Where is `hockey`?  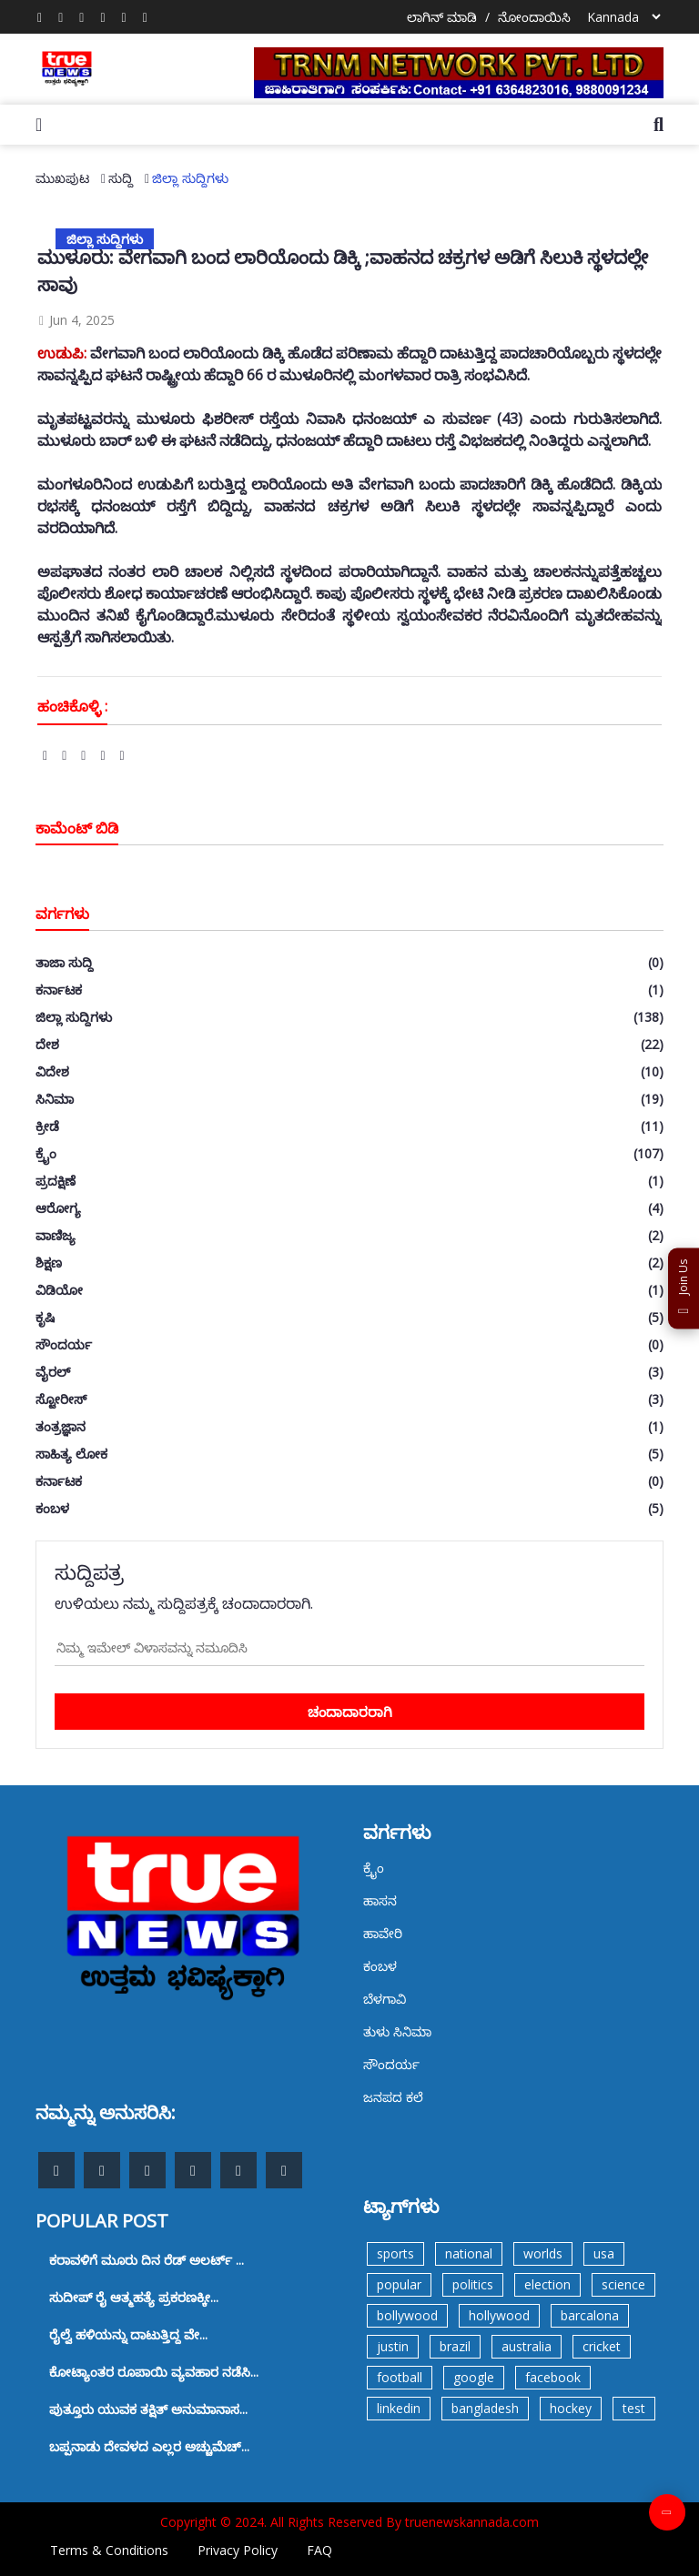 hockey is located at coordinates (571, 2408).